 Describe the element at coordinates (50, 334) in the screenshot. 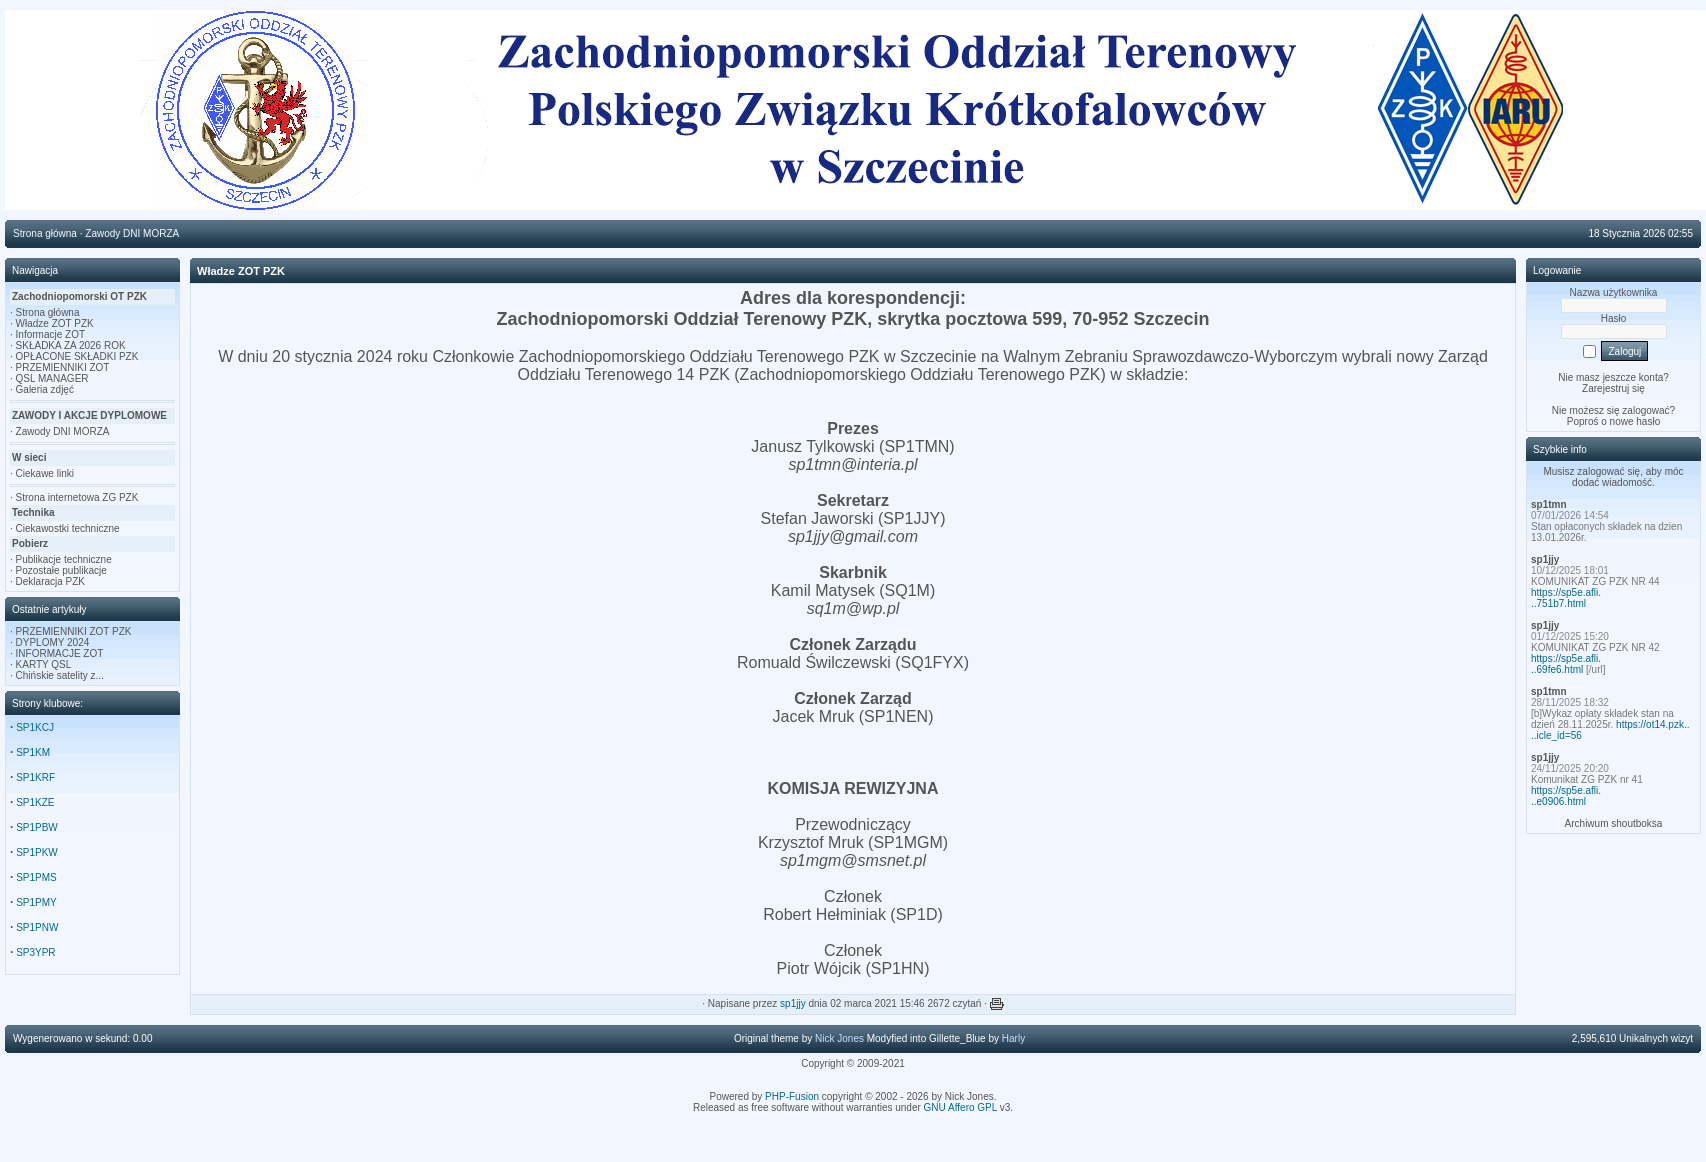

I see `Informacje ZOT` at that location.